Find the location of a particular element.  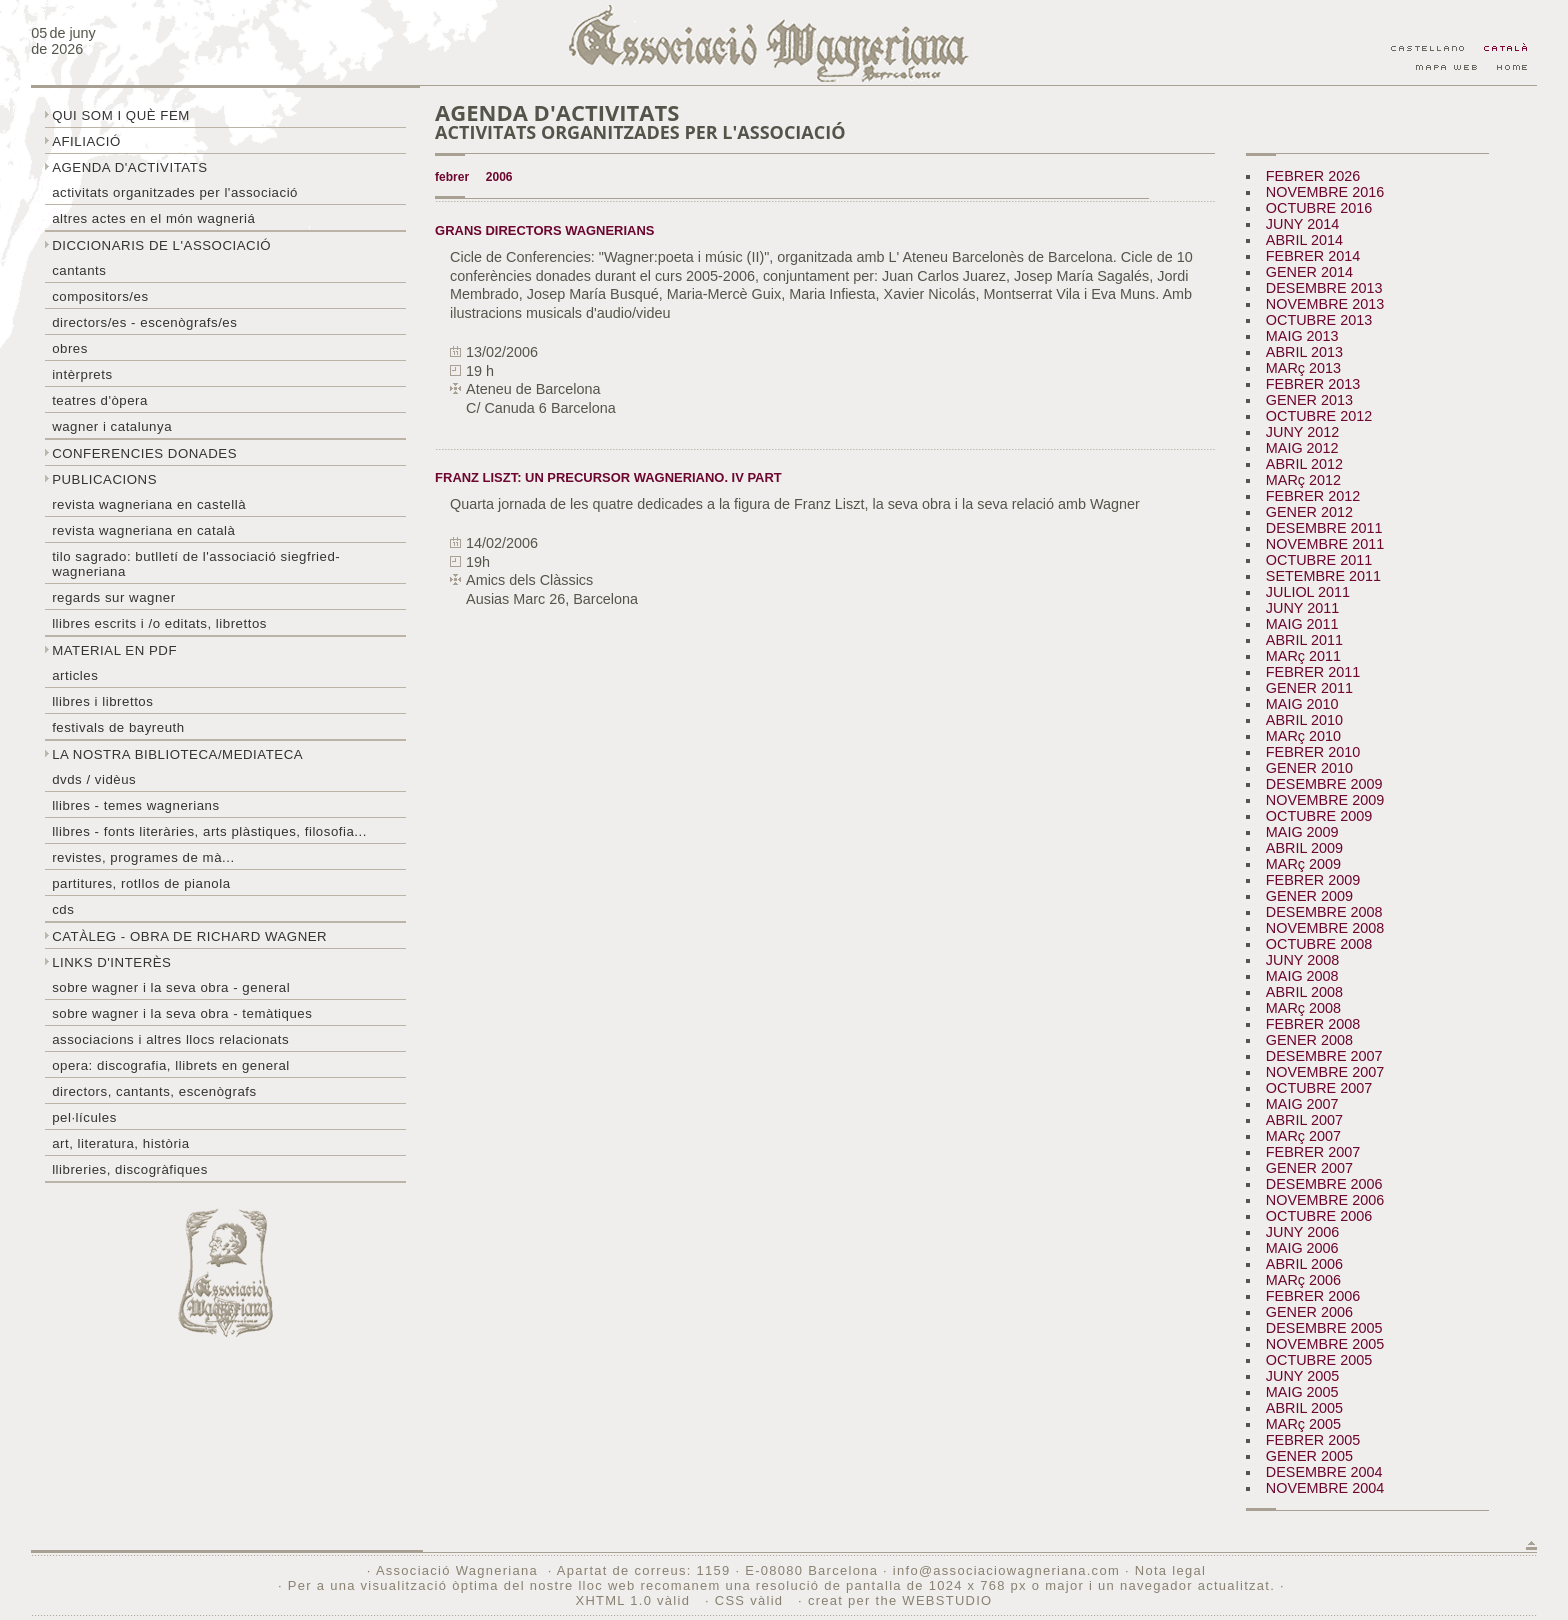

info@associaciowagneriana.com is located at coordinates (1006, 1570).